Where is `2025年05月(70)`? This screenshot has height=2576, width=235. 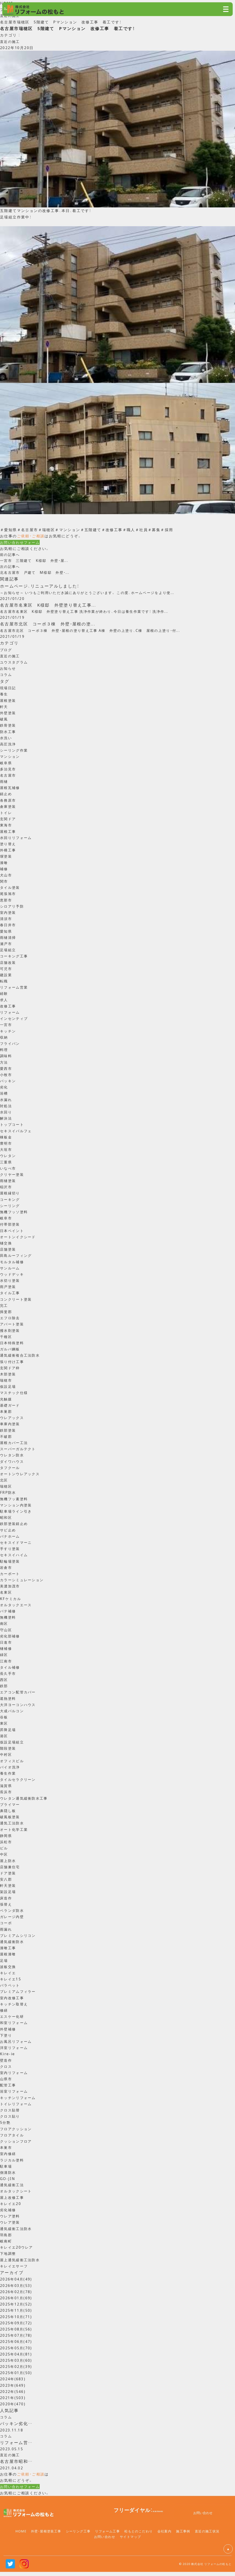
2025年05月(70) is located at coordinates (16, 2350).